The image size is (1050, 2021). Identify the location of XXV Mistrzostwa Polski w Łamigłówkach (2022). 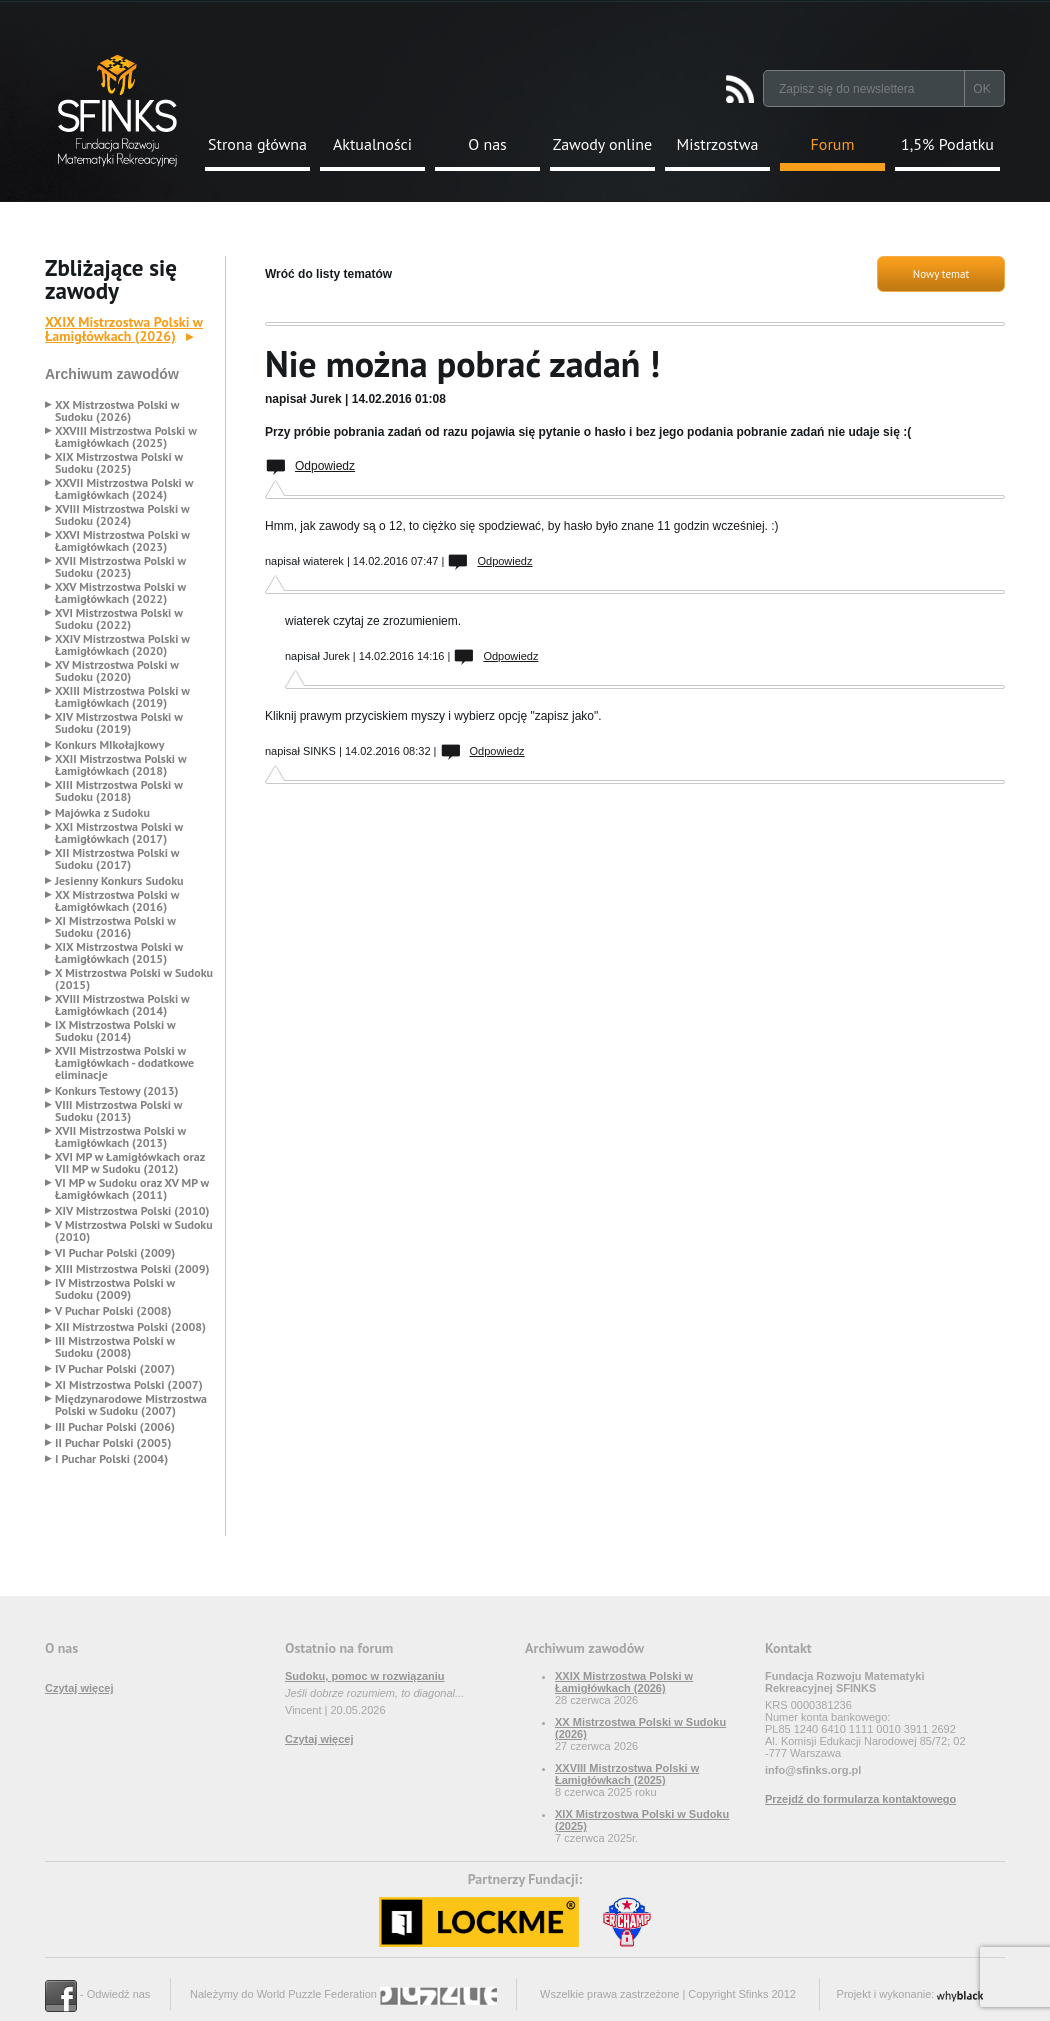
(120, 593).